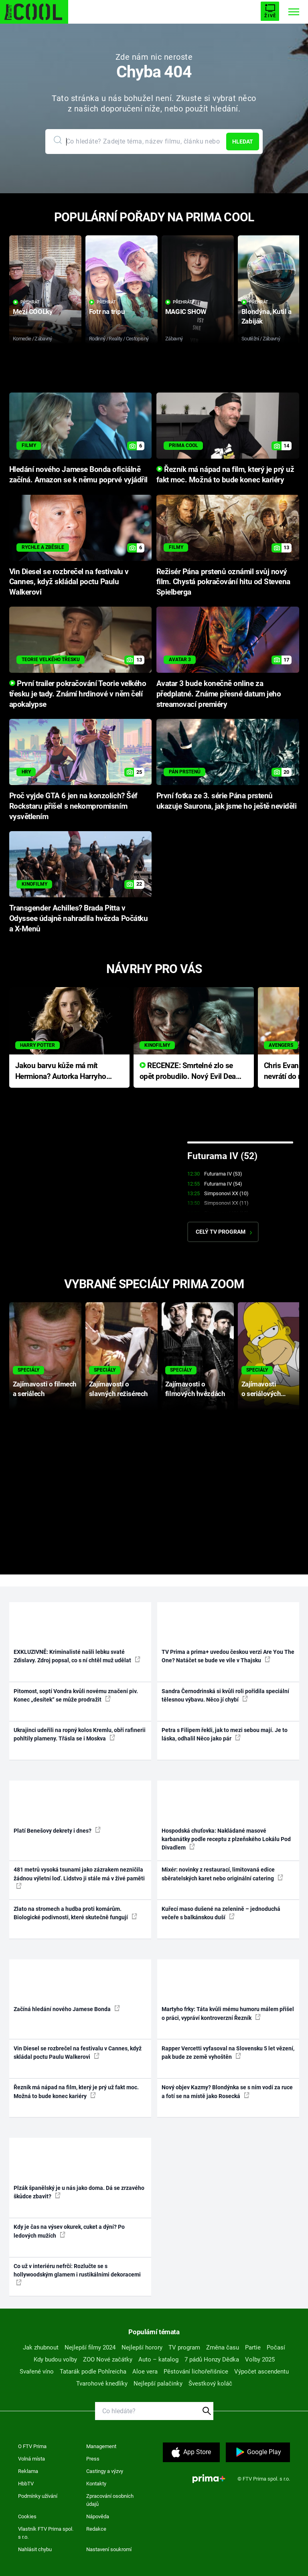 This screenshot has width=308, height=2576. What do you see at coordinates (96, 2529) in the screenshot?
I see `Redakce` at bounding box center [96, 2529].